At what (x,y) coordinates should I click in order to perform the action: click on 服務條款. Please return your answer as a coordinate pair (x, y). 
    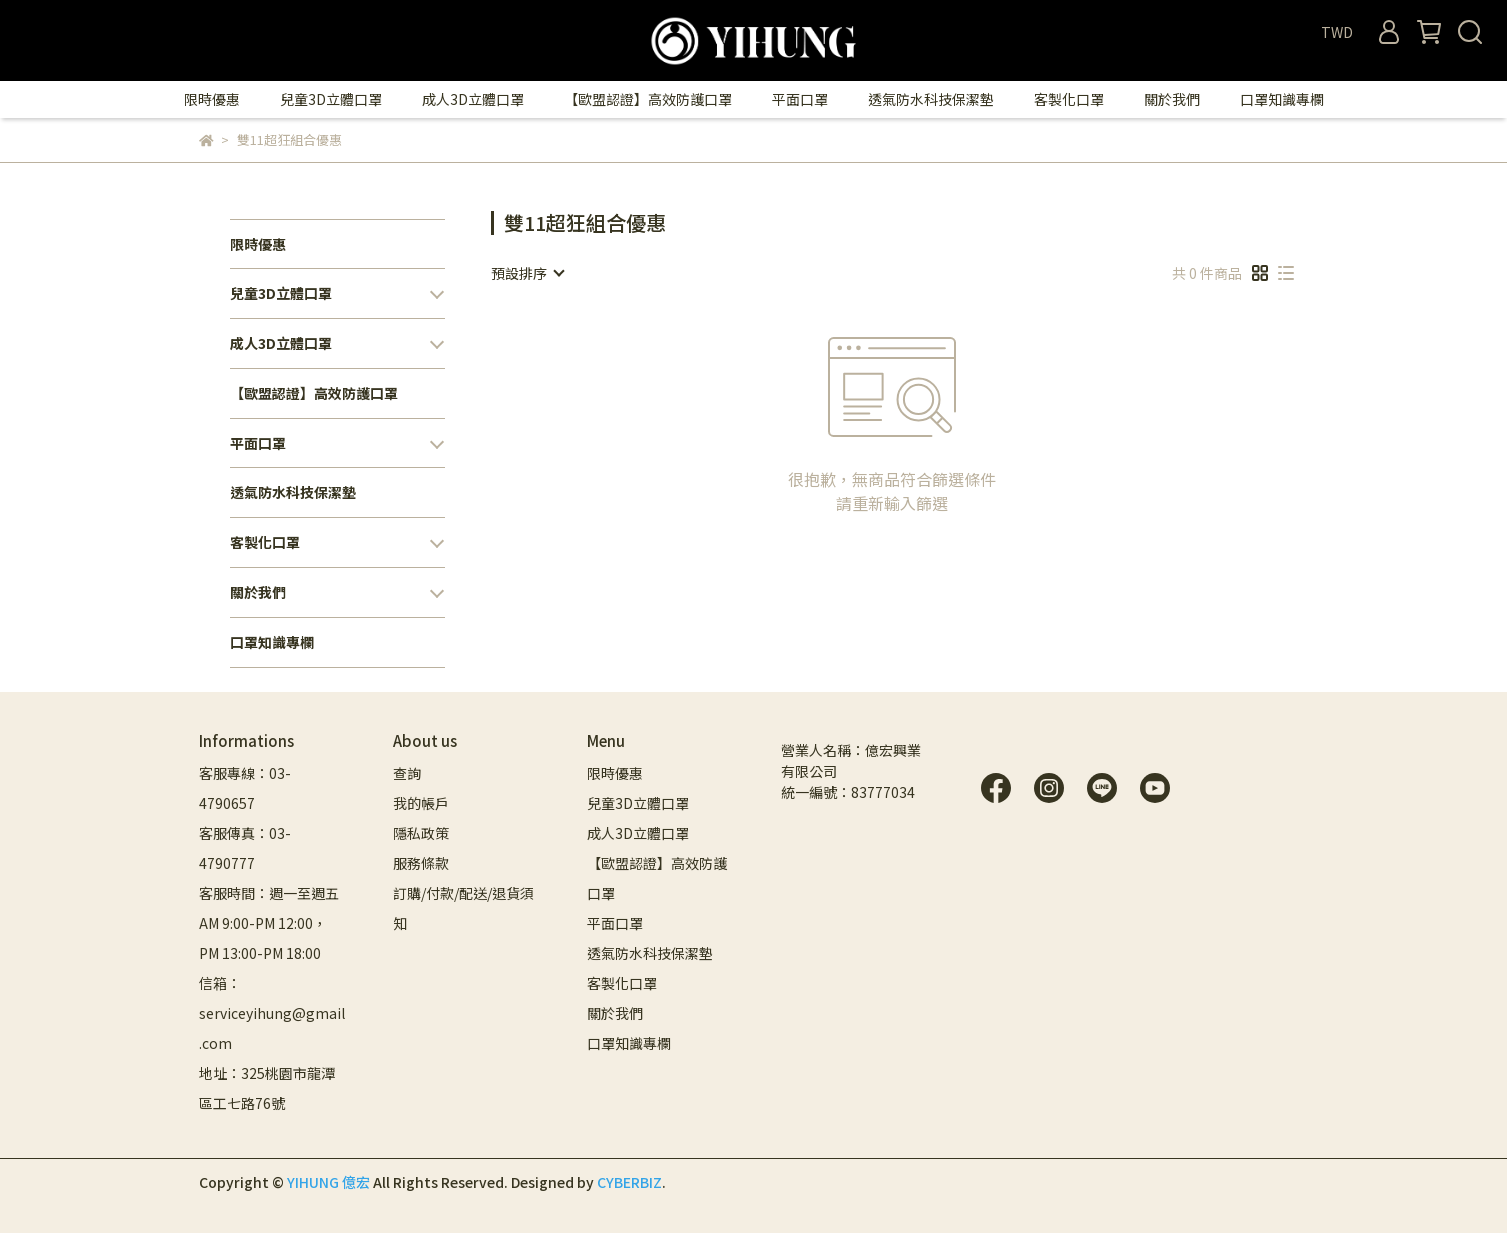
    Looking at the image, I should click on (421, 863).